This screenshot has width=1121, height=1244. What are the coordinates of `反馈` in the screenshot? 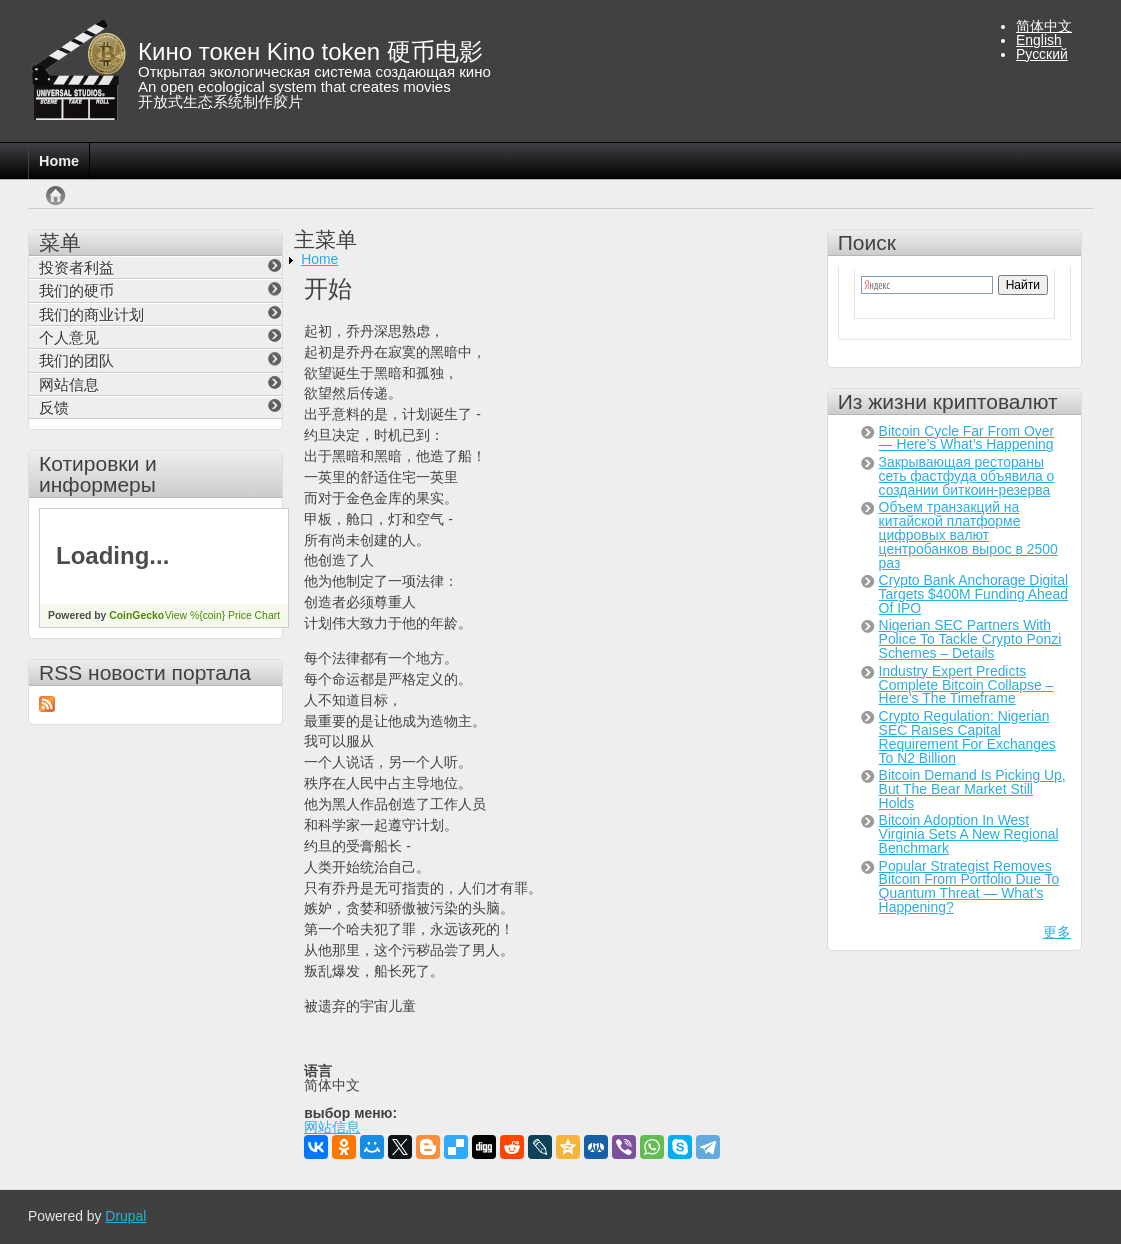 It's located at (54, 407).